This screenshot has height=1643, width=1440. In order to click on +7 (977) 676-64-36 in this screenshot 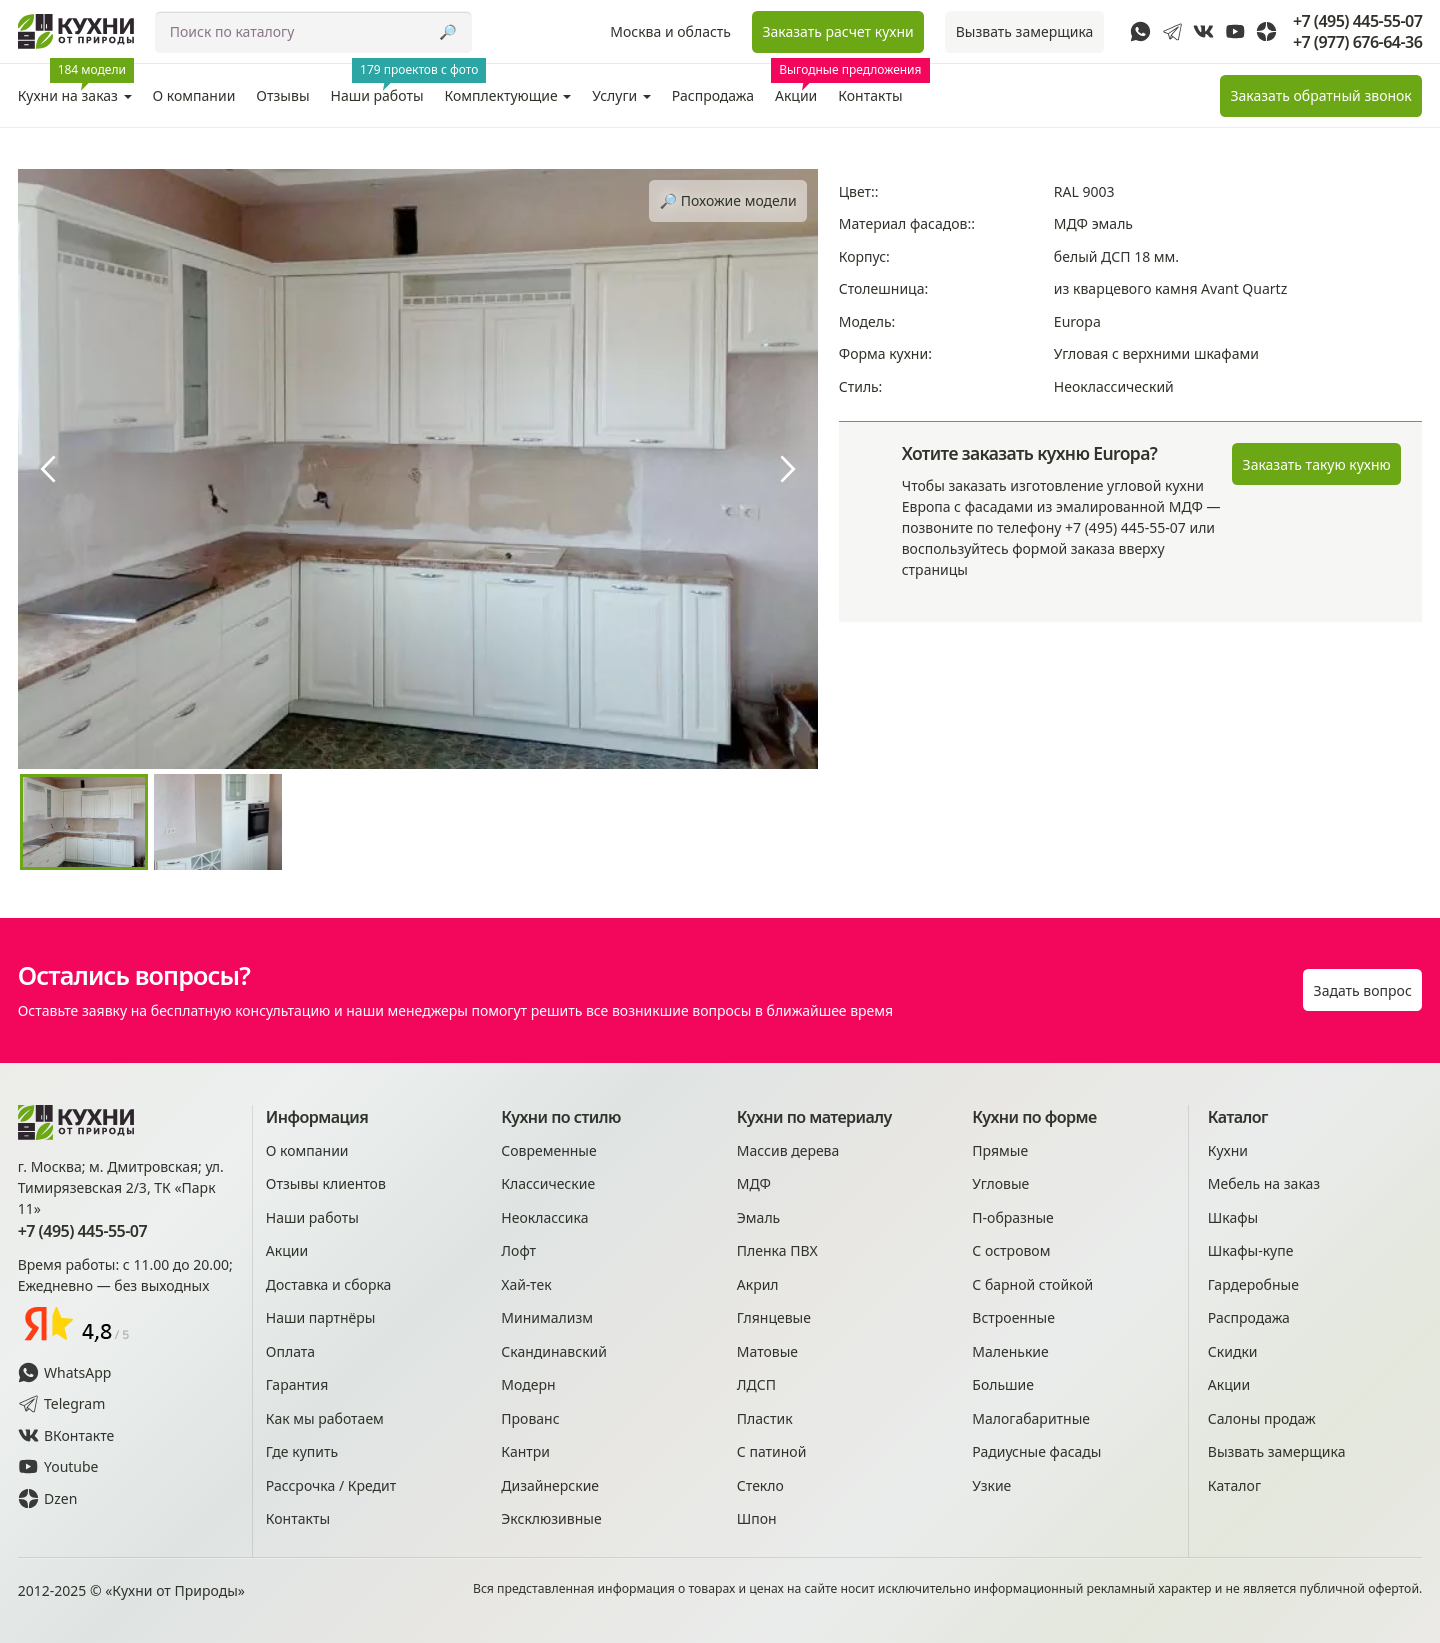, I will do `click(1357, 42)`.